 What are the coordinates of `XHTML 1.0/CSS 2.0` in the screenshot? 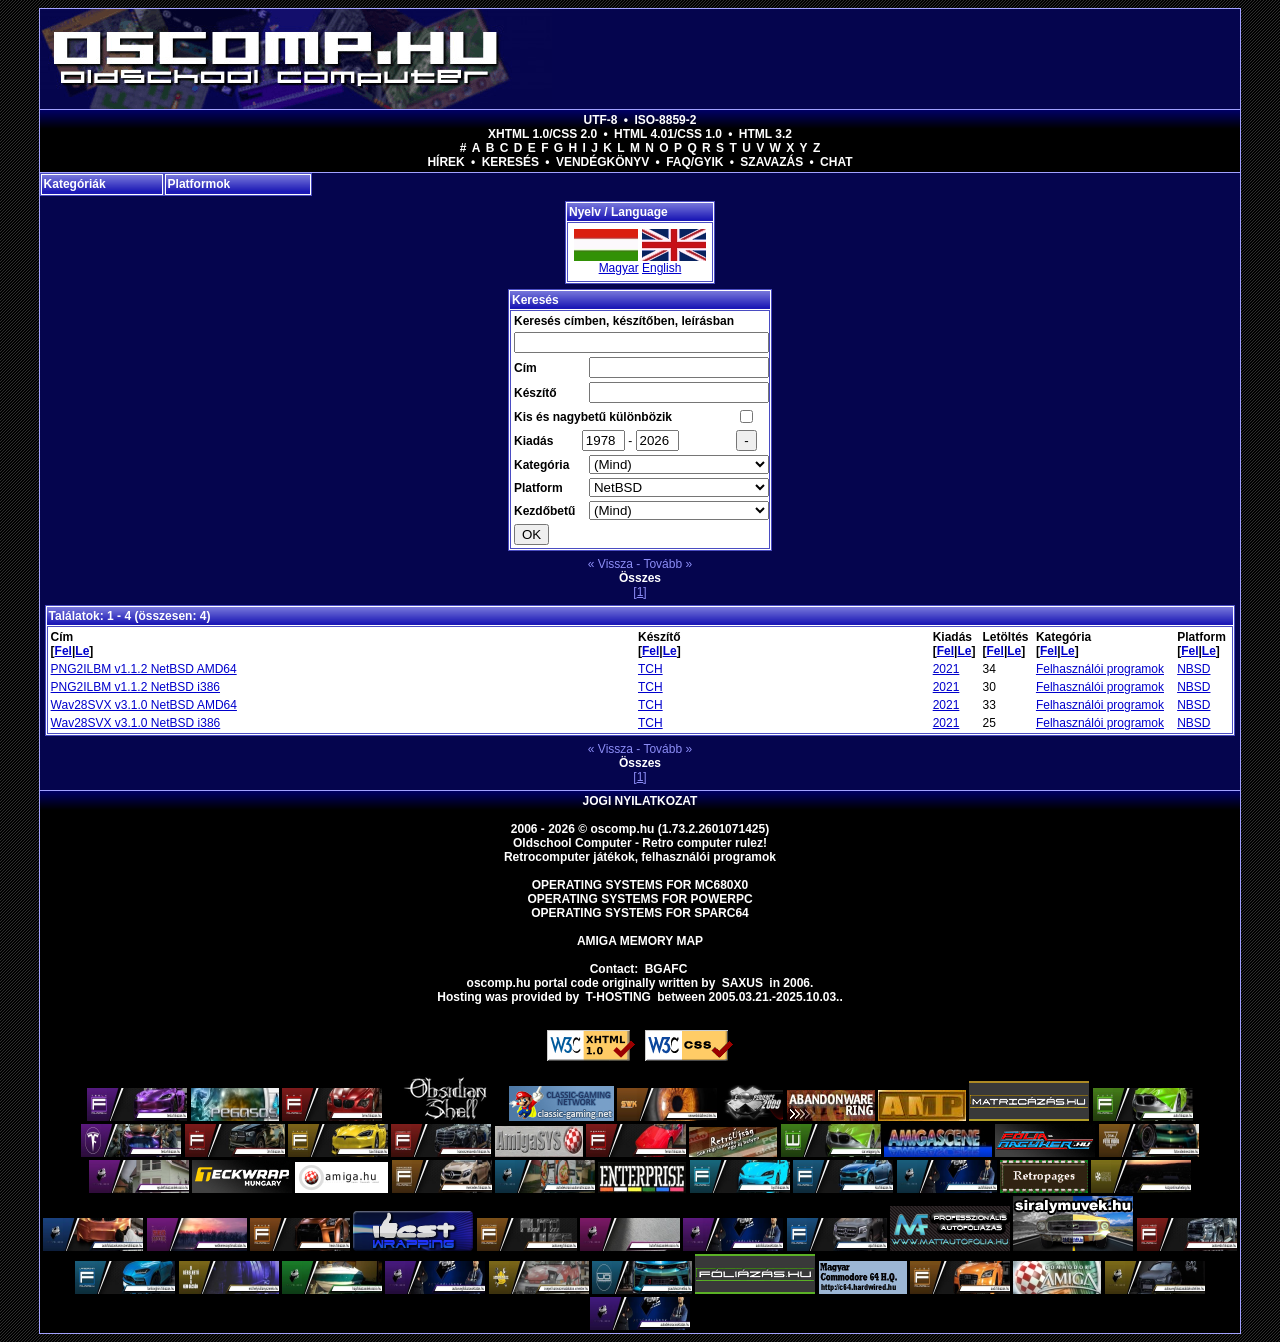 It's located at (542, 134).